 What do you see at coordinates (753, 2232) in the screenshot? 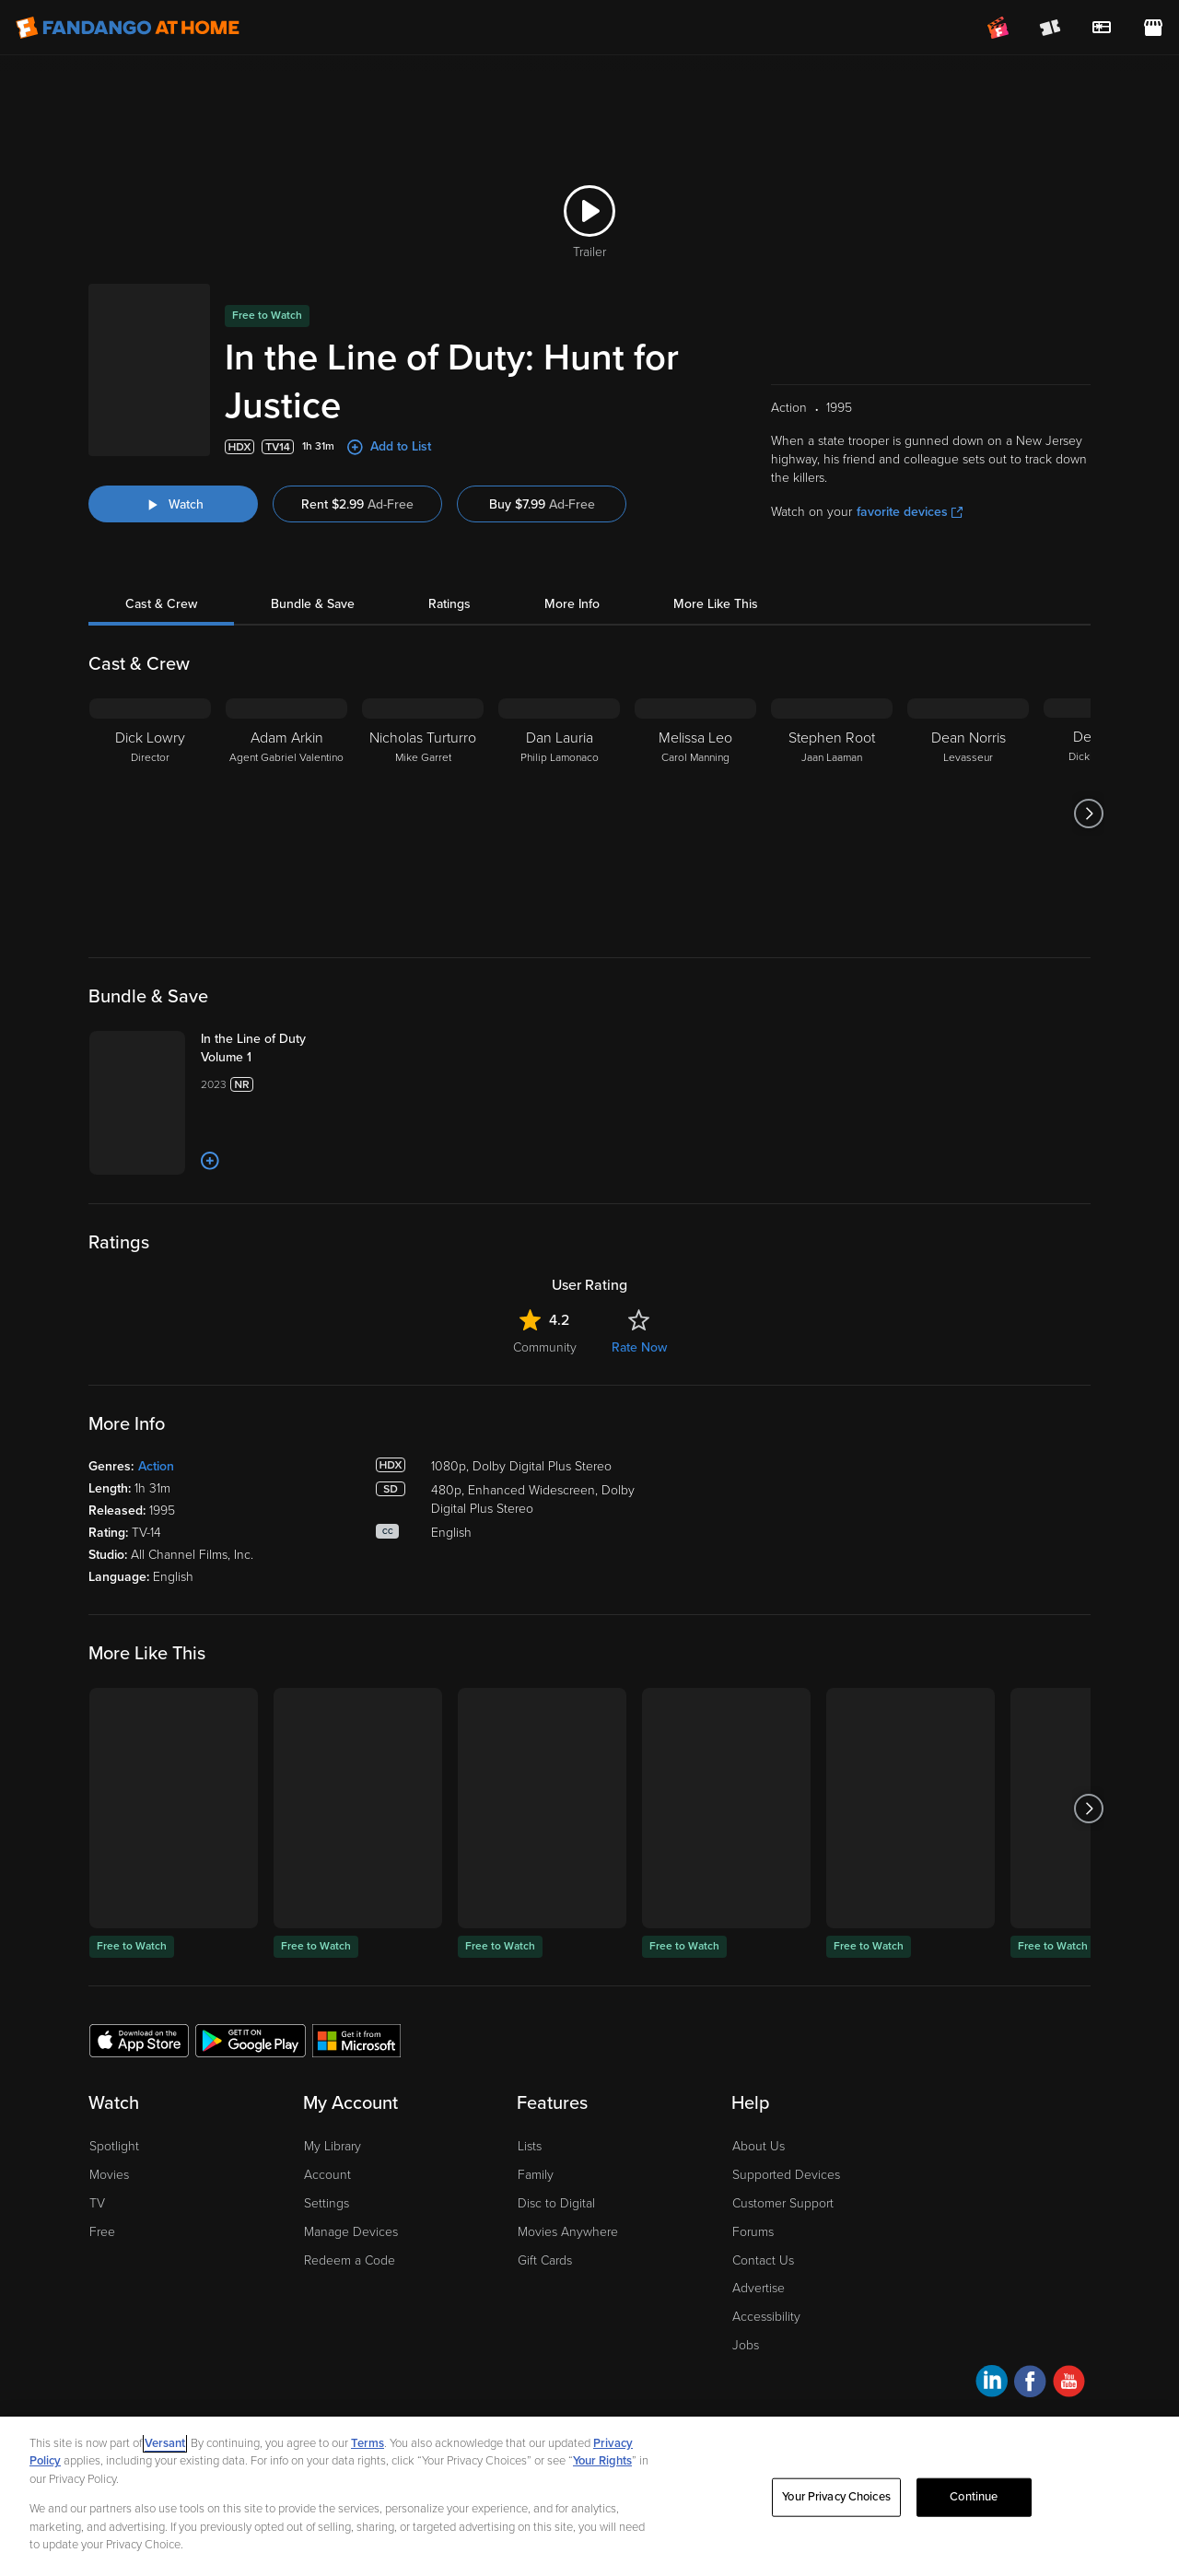
I see `Forums` at bounding box center [753, 2232].